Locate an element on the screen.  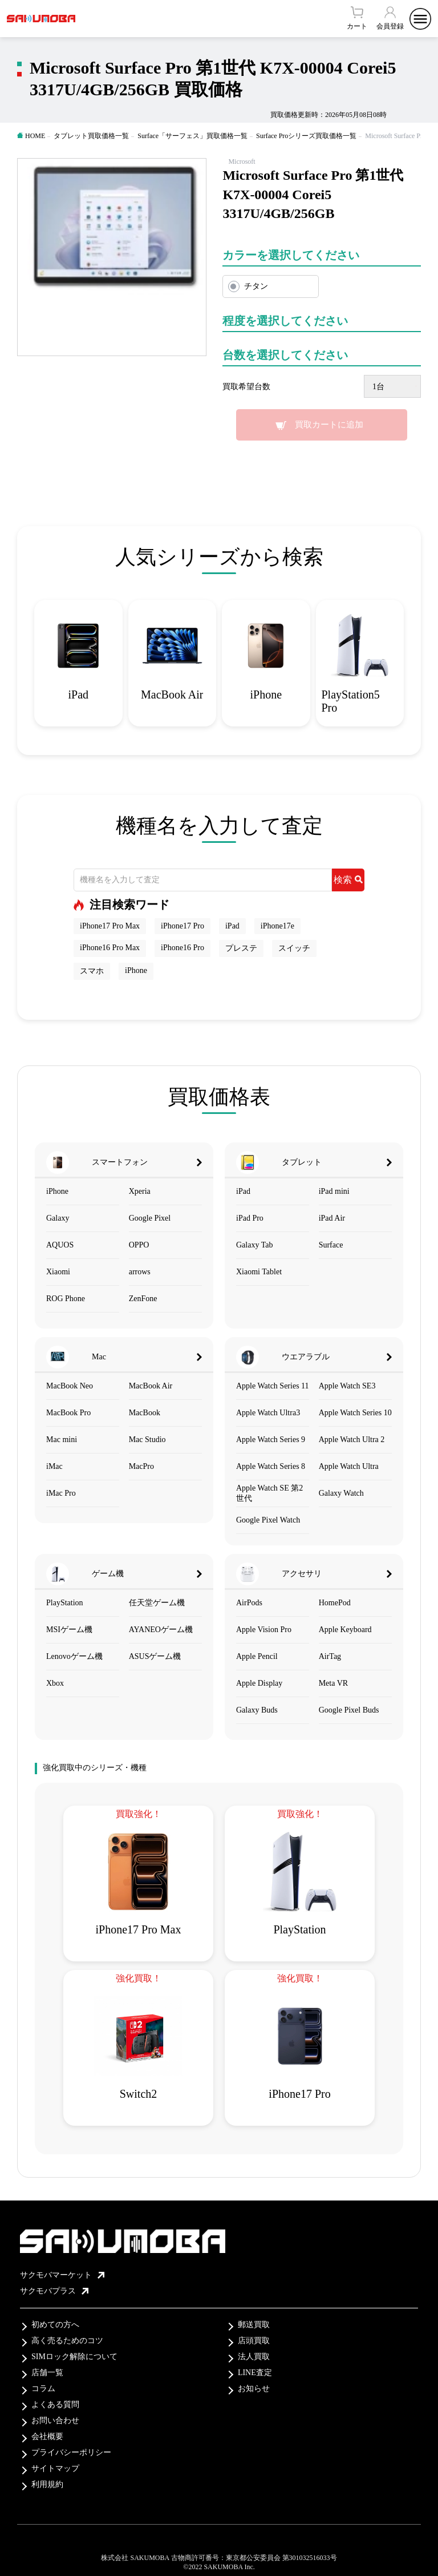
LINE査定 is located at coordinates (255, 2372).